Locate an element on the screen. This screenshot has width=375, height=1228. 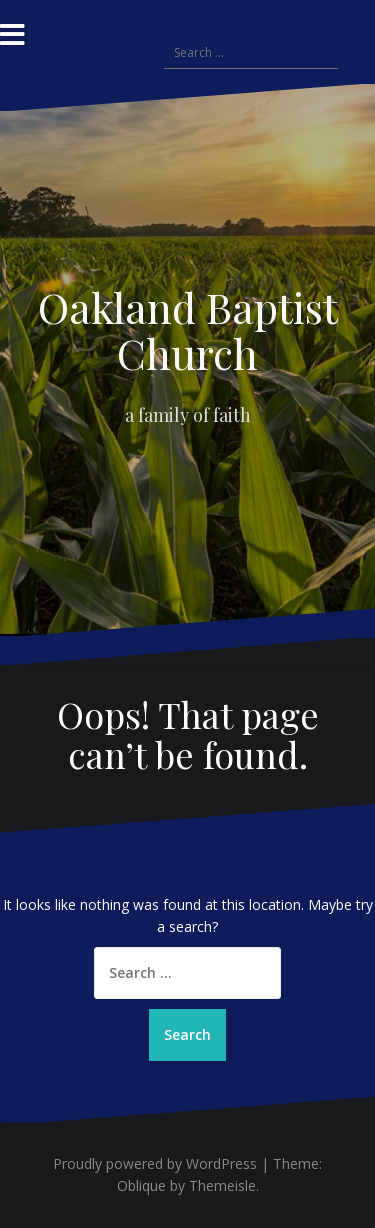
Proudly powered by WordPress is located at coordinates (155, 1163).